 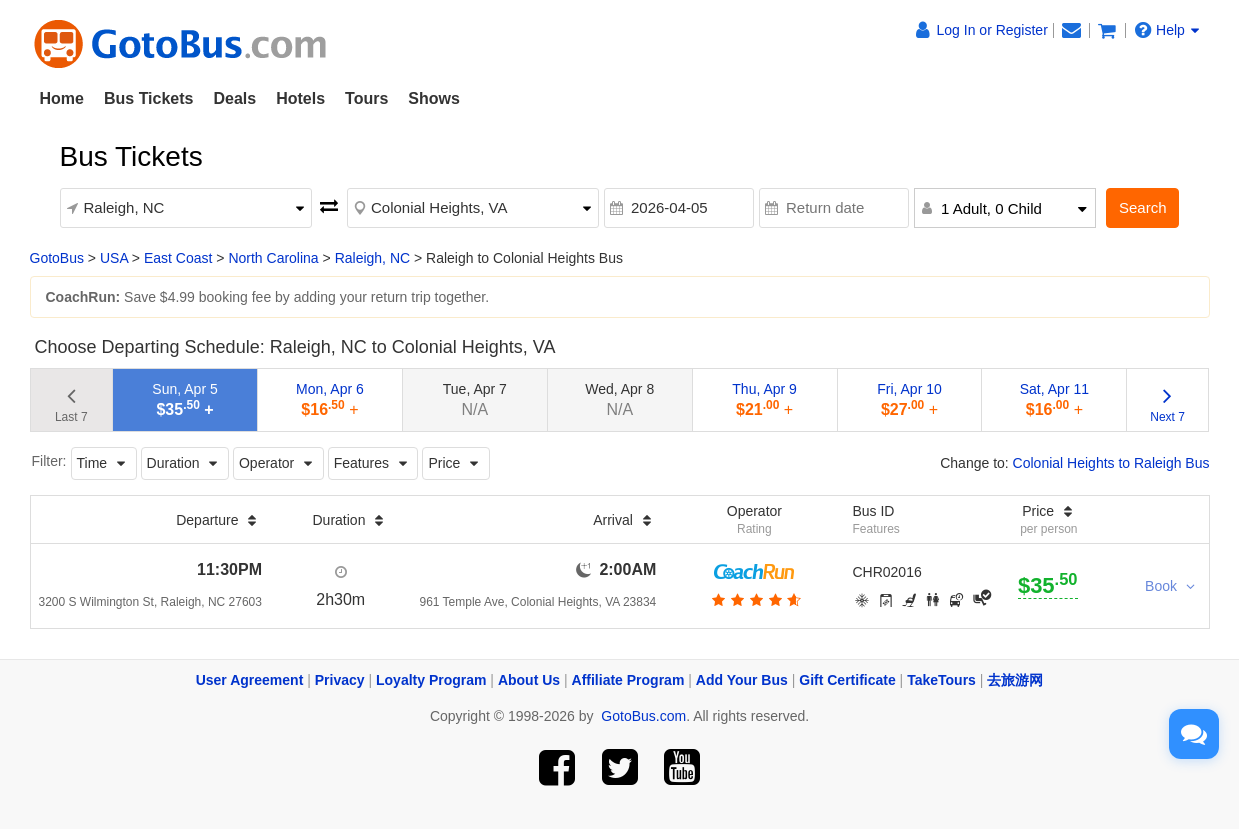 I want to click on Sat, Apr 11, so click(x=1054, y=399).